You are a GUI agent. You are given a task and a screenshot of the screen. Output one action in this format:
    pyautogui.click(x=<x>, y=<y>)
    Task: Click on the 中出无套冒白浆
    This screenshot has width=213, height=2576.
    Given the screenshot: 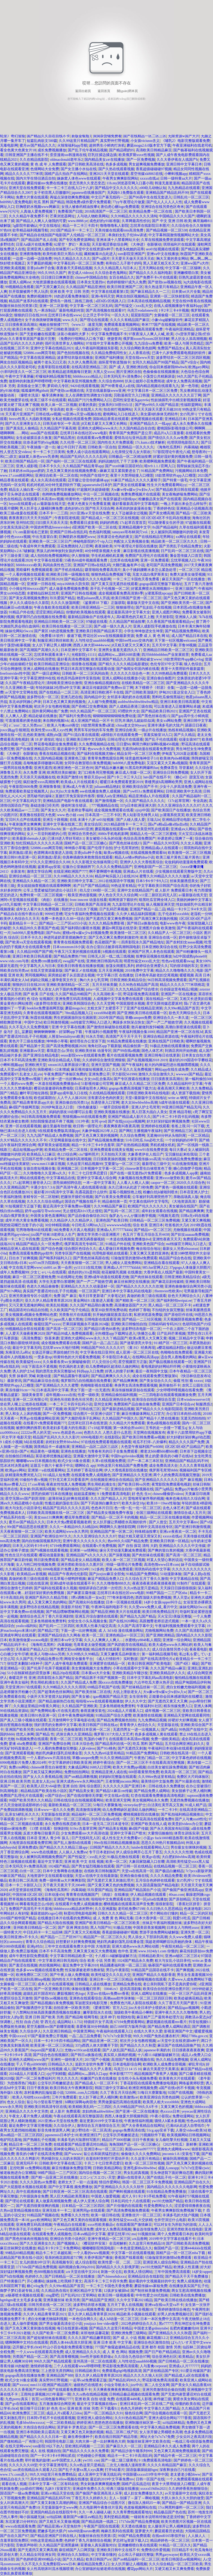 What is the action you would take?
    pyautogui.click(x=44, y=537)
    